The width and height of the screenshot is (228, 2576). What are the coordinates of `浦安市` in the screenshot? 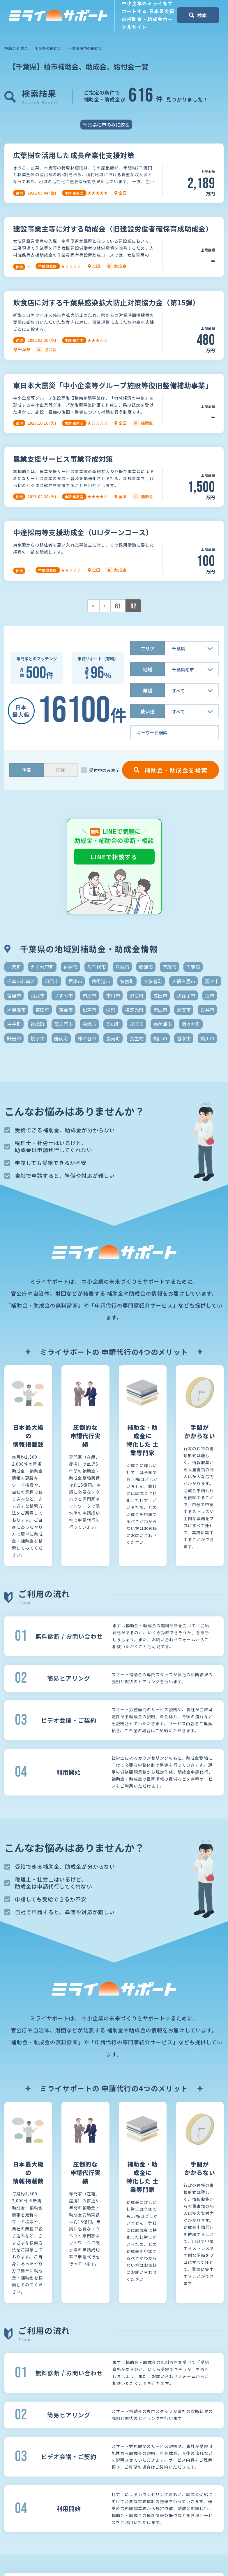 It's located at (184, 1009).